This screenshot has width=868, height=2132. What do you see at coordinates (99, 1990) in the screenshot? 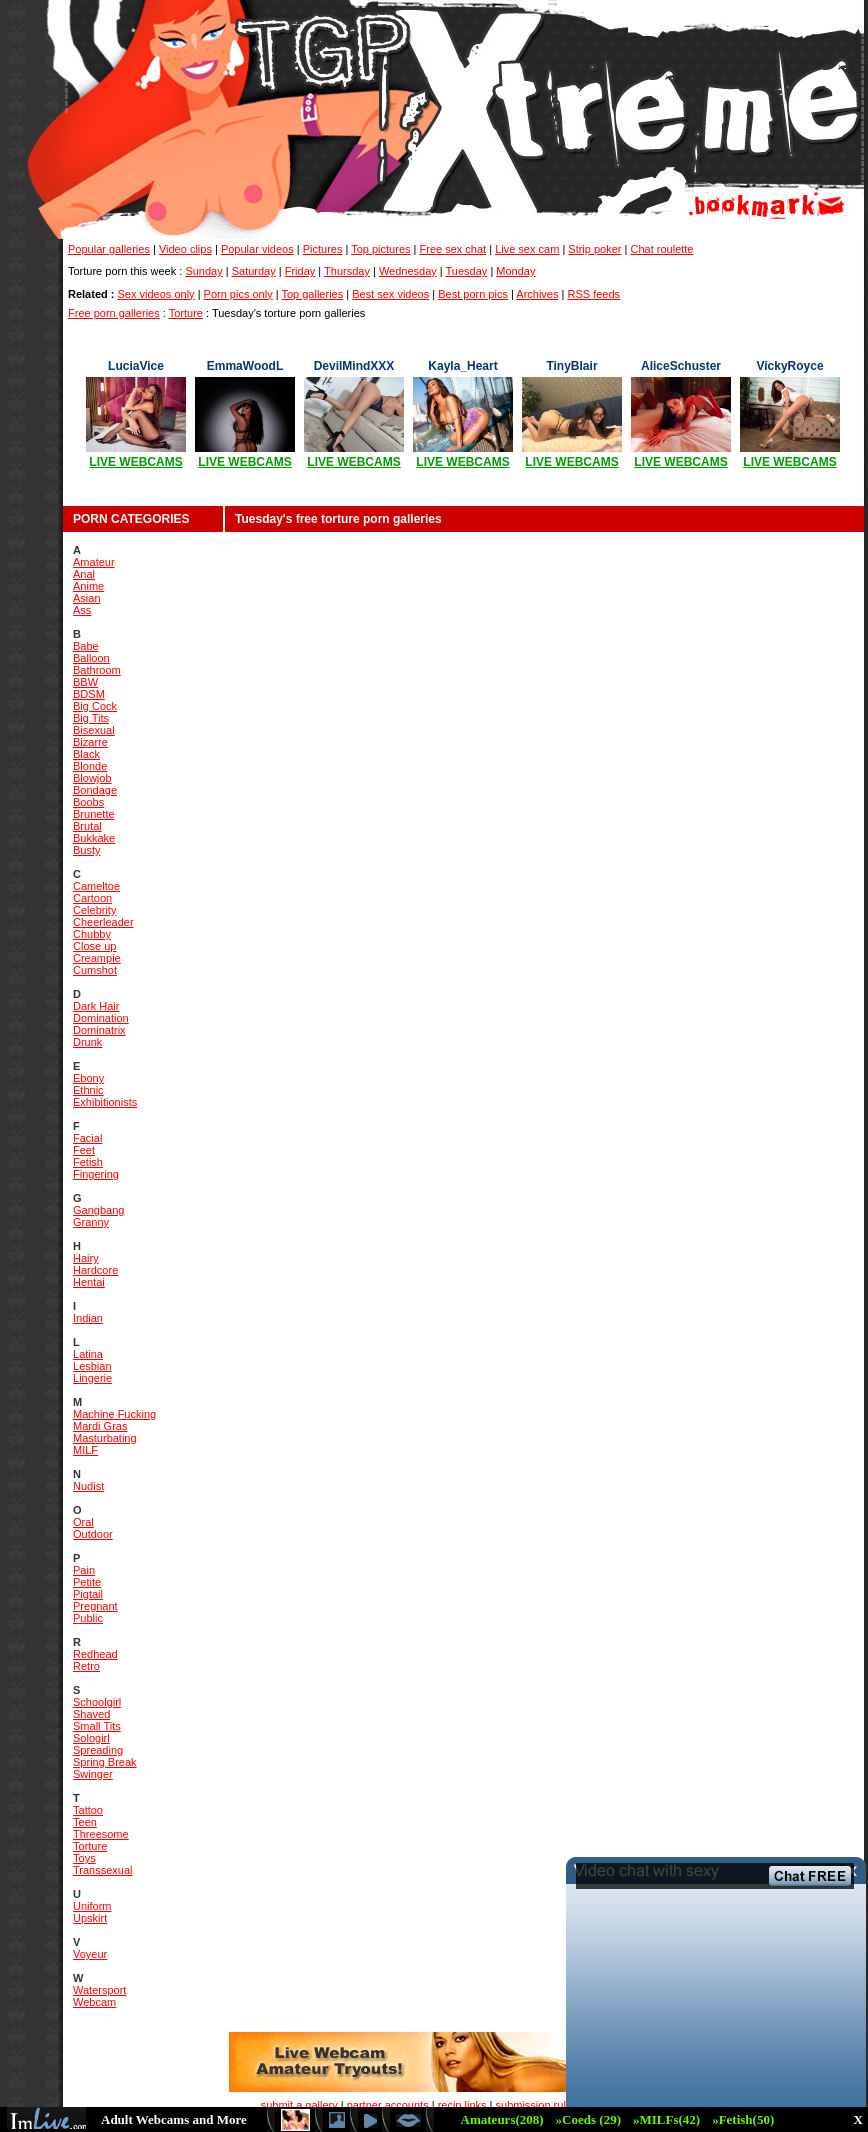
I see `Watersport` at bounding box center [99, 1990].